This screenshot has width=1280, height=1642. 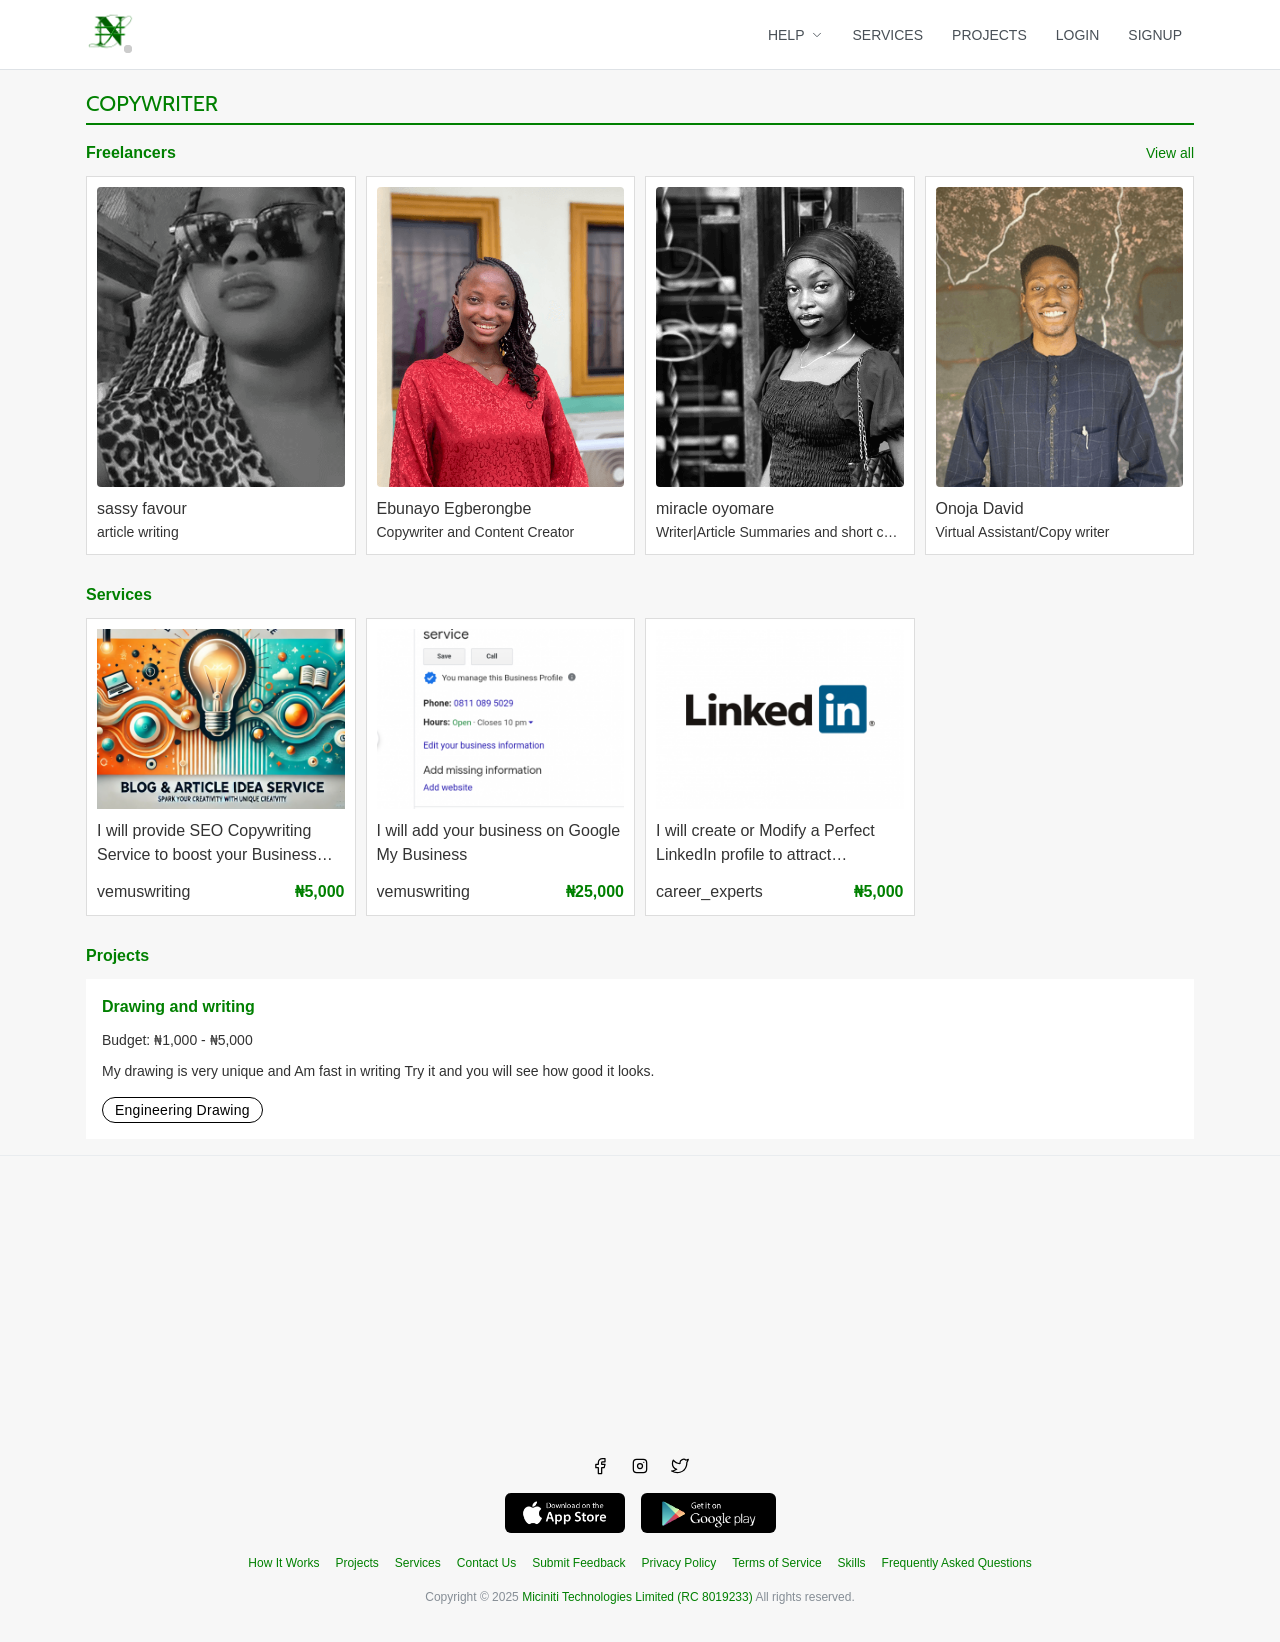 I want to click on sassy favour, so click(x=142, y=508).